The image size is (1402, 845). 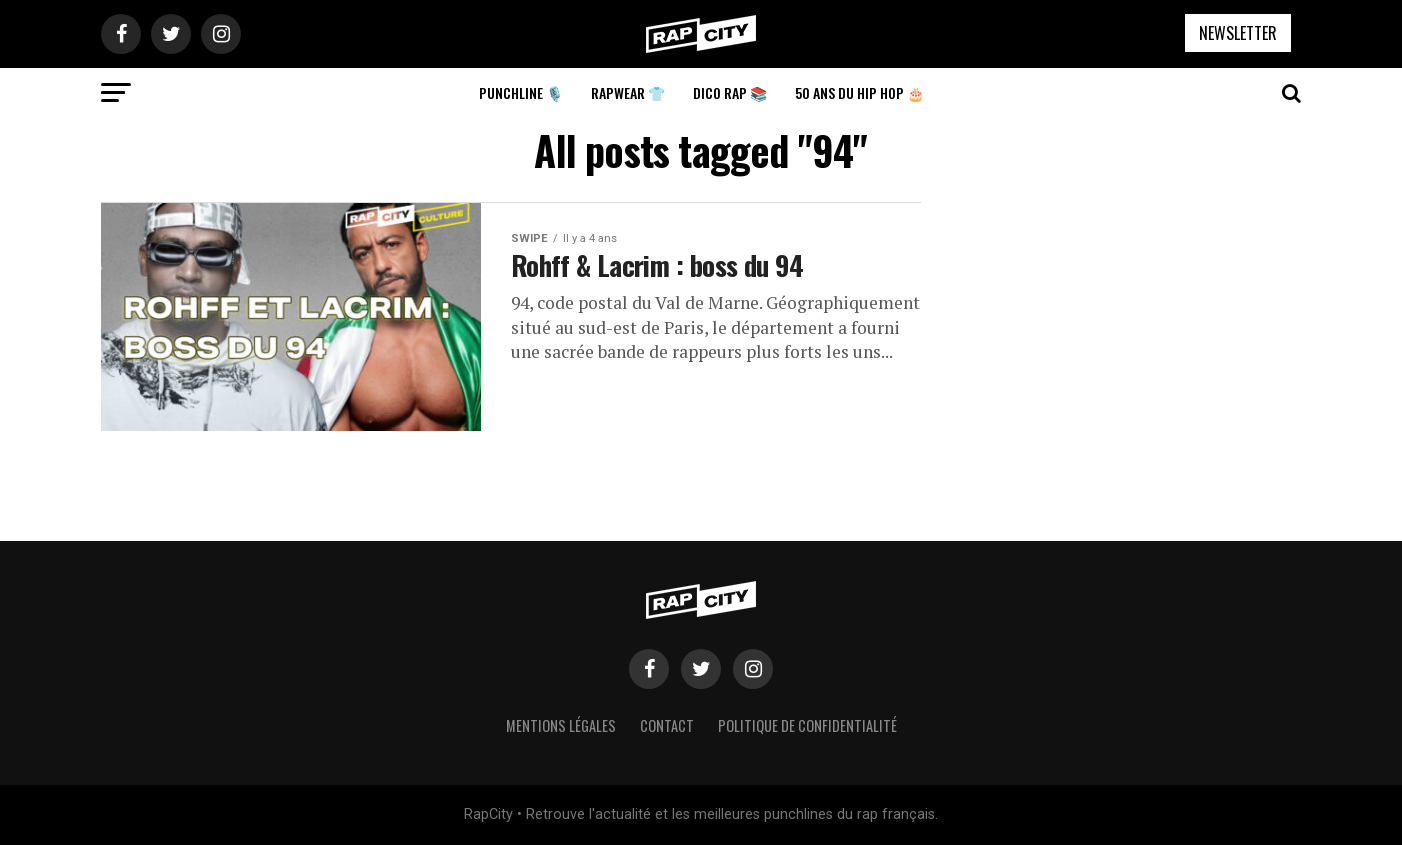 What do you see at coordinates (730, 92) in the screenshot?
I see `Dico Rap 📚` at bounding box center [730, 92].